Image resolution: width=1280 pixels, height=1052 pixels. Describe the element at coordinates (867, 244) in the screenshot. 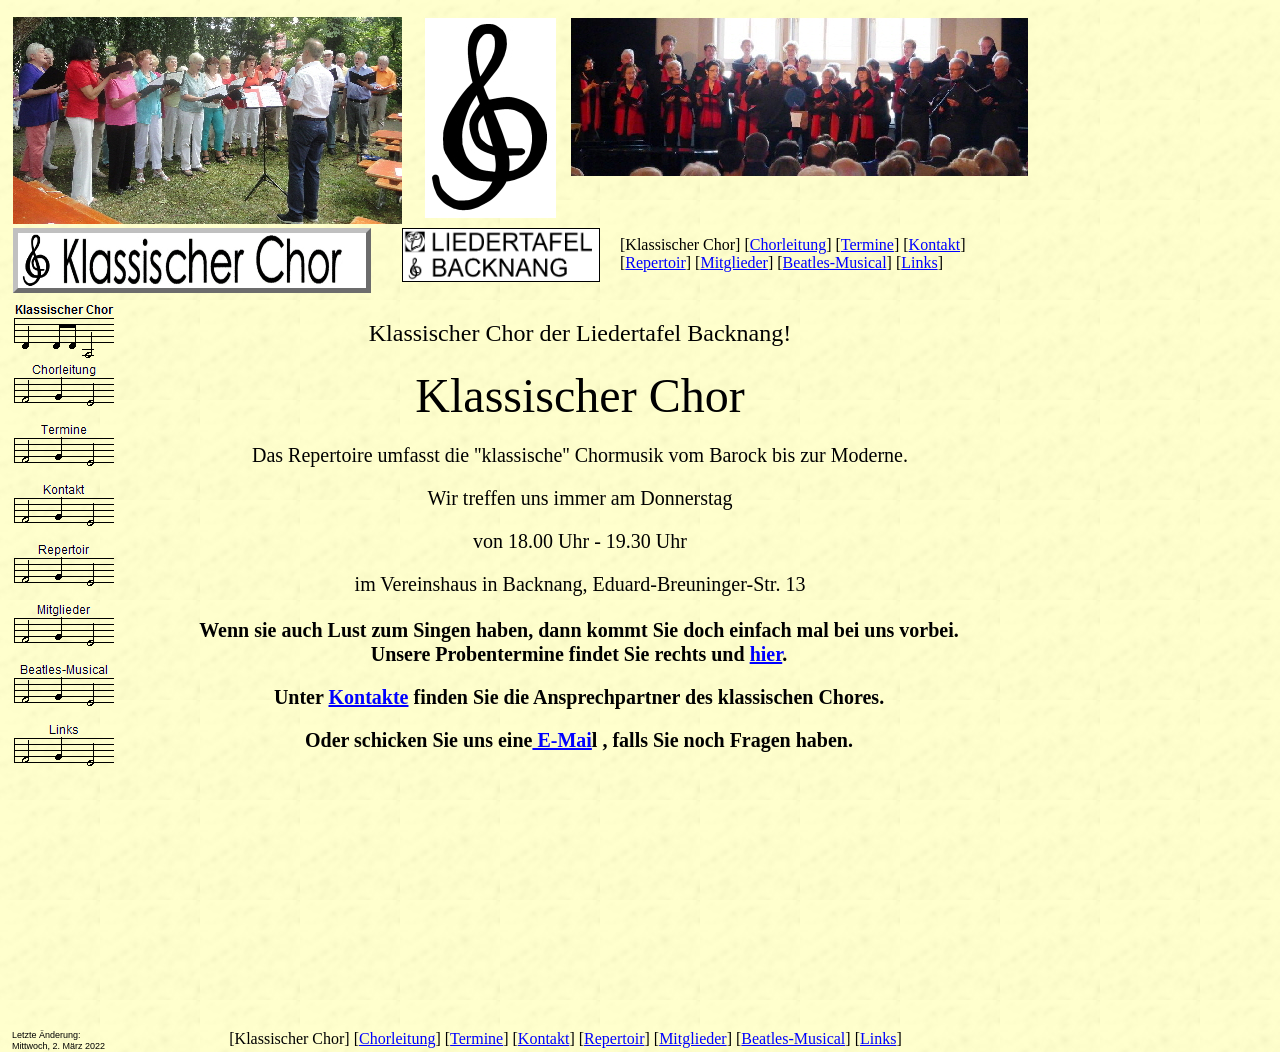

I see `Termine` at that location.